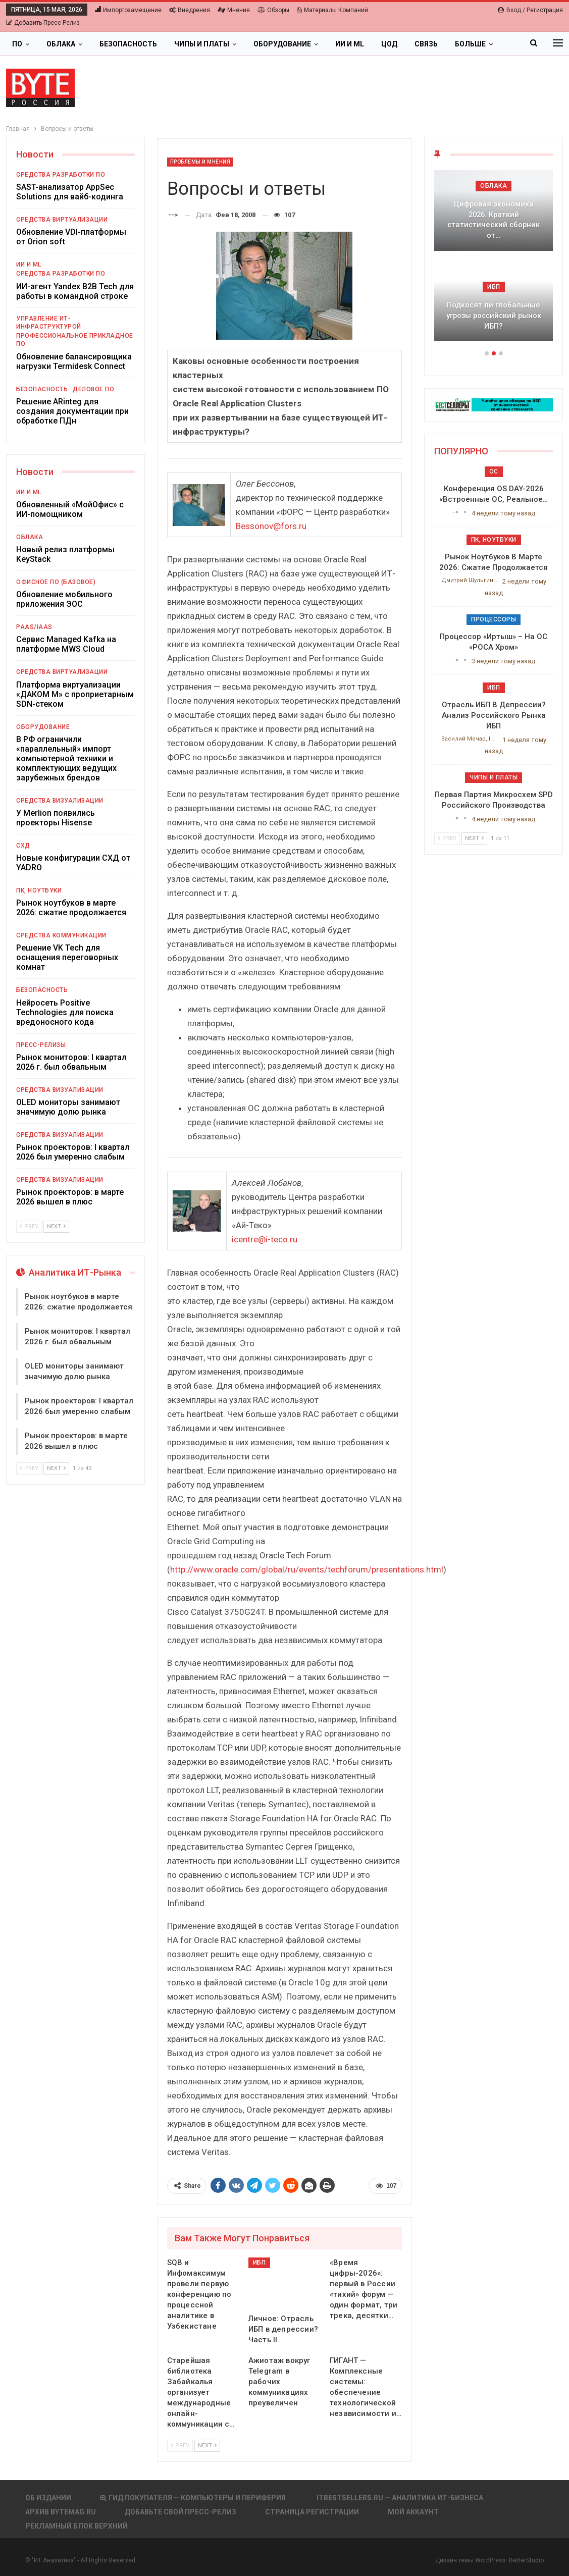 The image size is (569, 2576). Describe the element at coordinates (273, 10) in the screenshot. I see `Обзоры` at that location.